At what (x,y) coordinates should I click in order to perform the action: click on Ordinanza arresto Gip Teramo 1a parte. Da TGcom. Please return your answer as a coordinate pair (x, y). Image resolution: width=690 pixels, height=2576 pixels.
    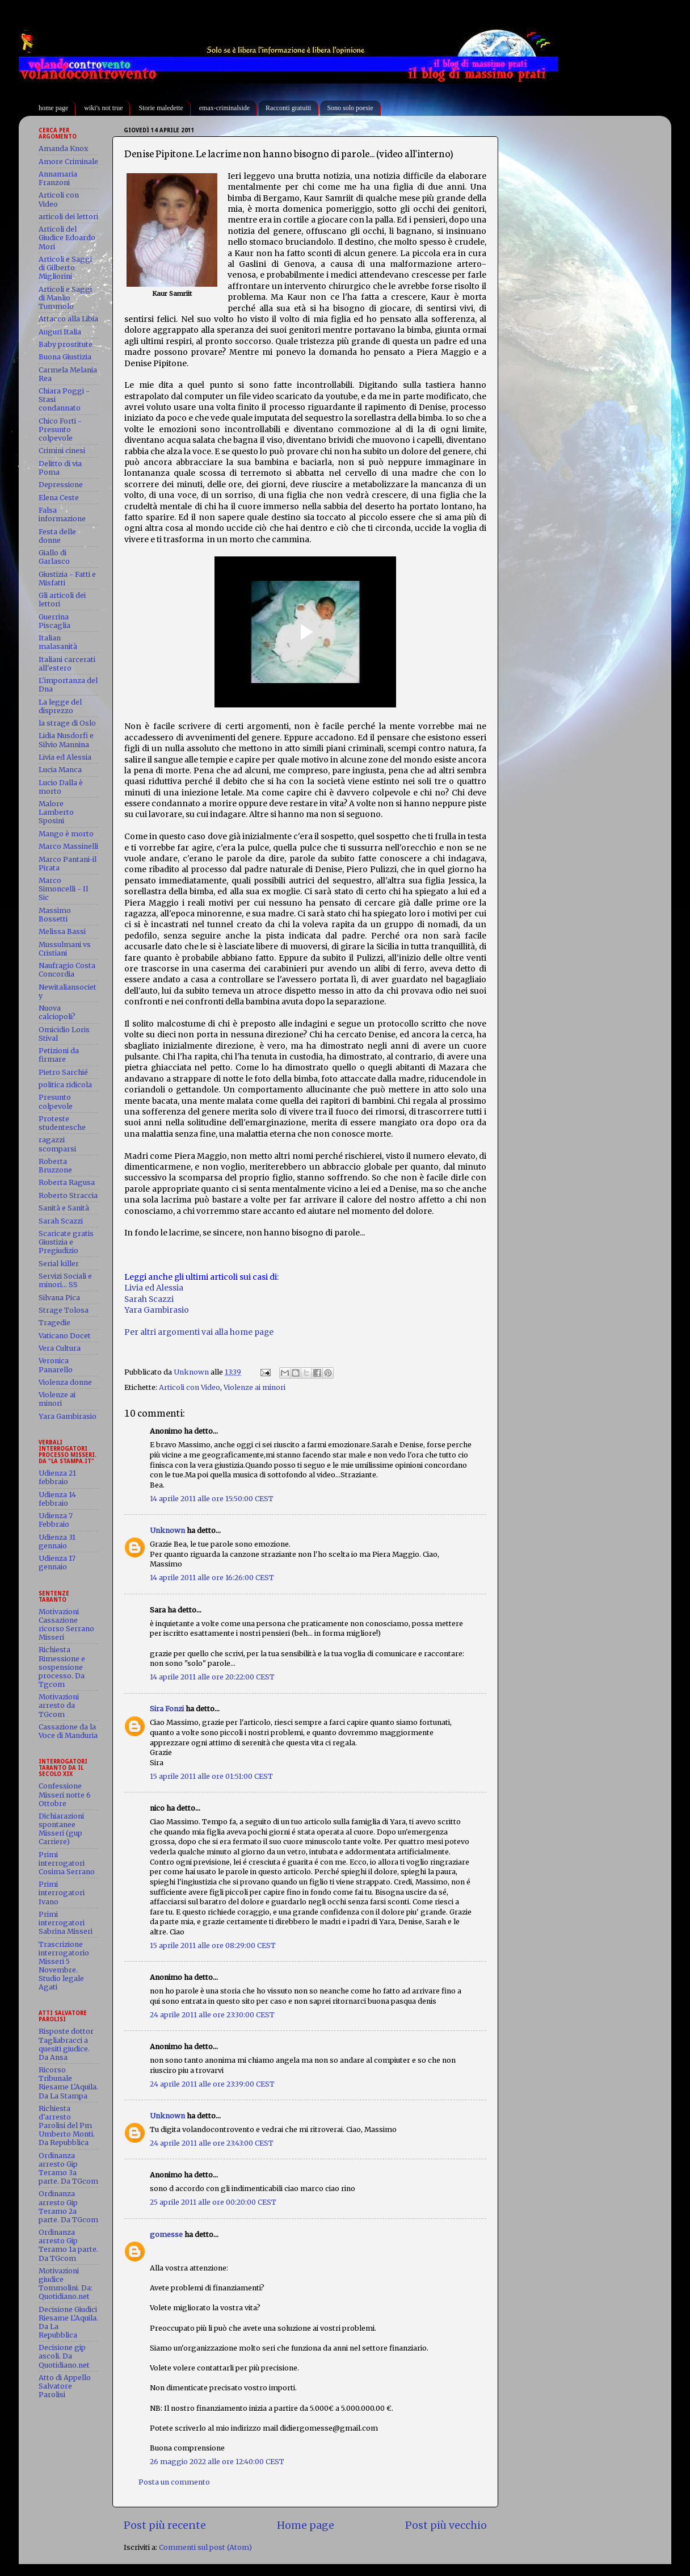
    Looking at the image, I should click on (68, 2245).